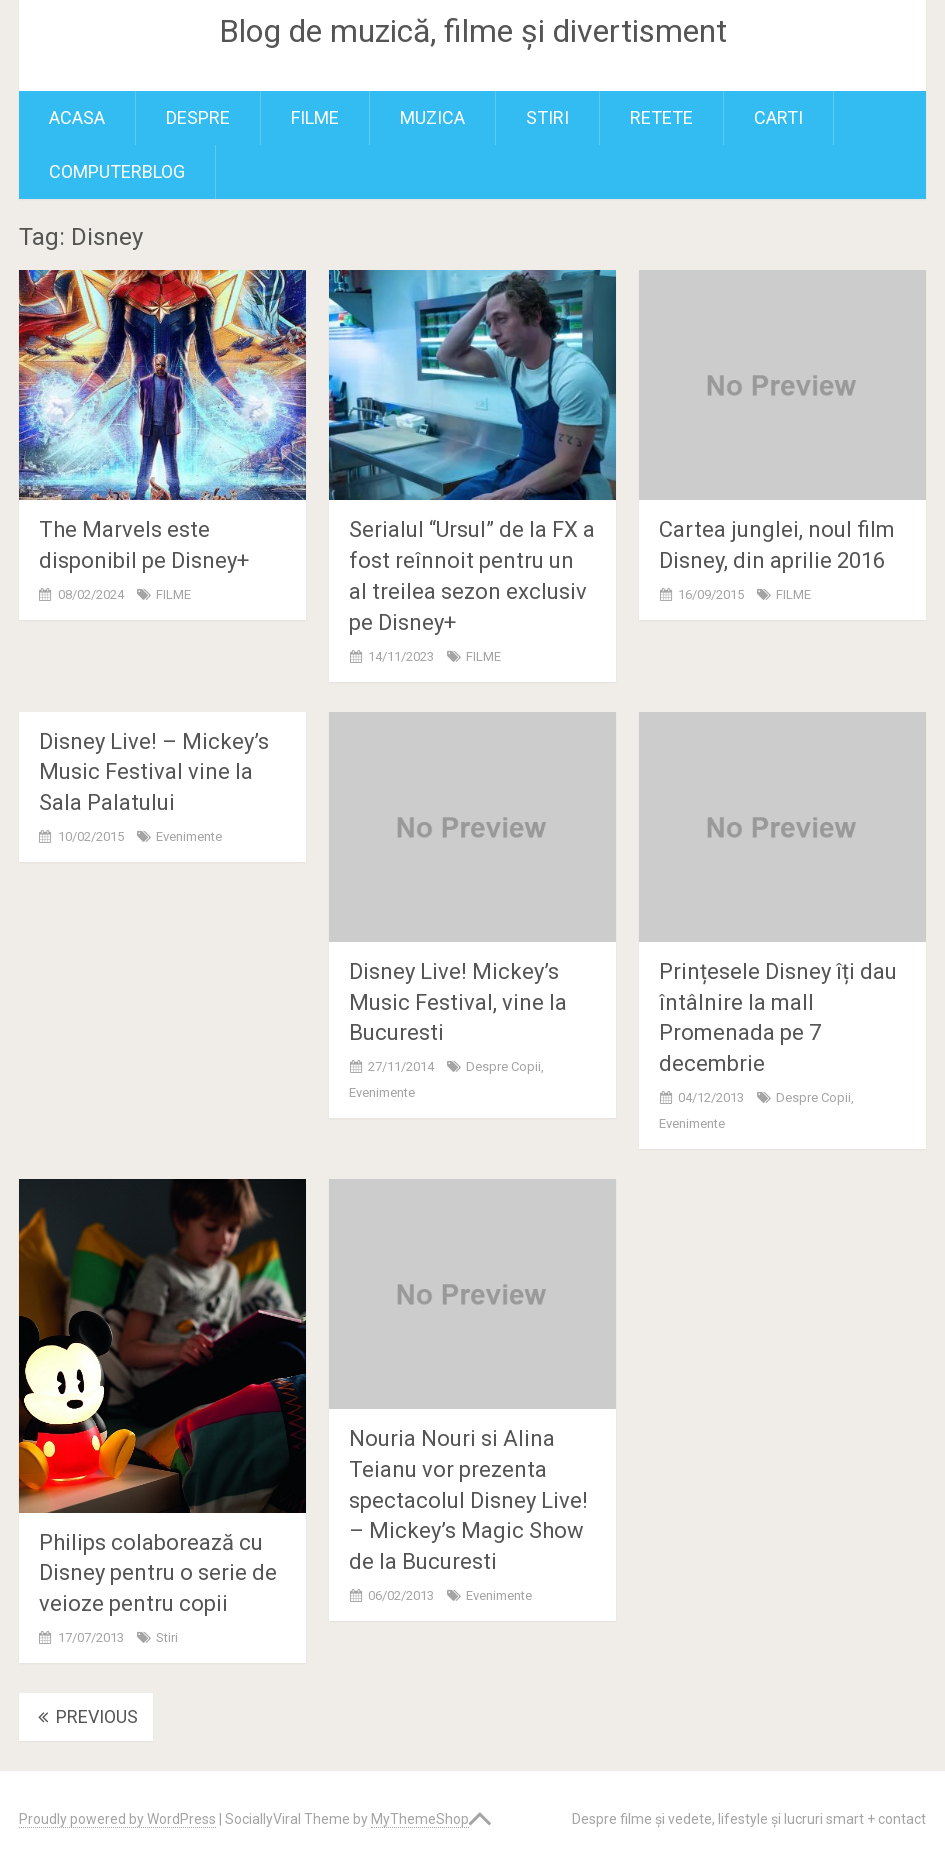 This screenshot has width=945, height=1859. What do you see at coordinates (117, 1819) in the screenshot?
I see `Proudly powered by WordPress` at bounding box center [117, 1819].